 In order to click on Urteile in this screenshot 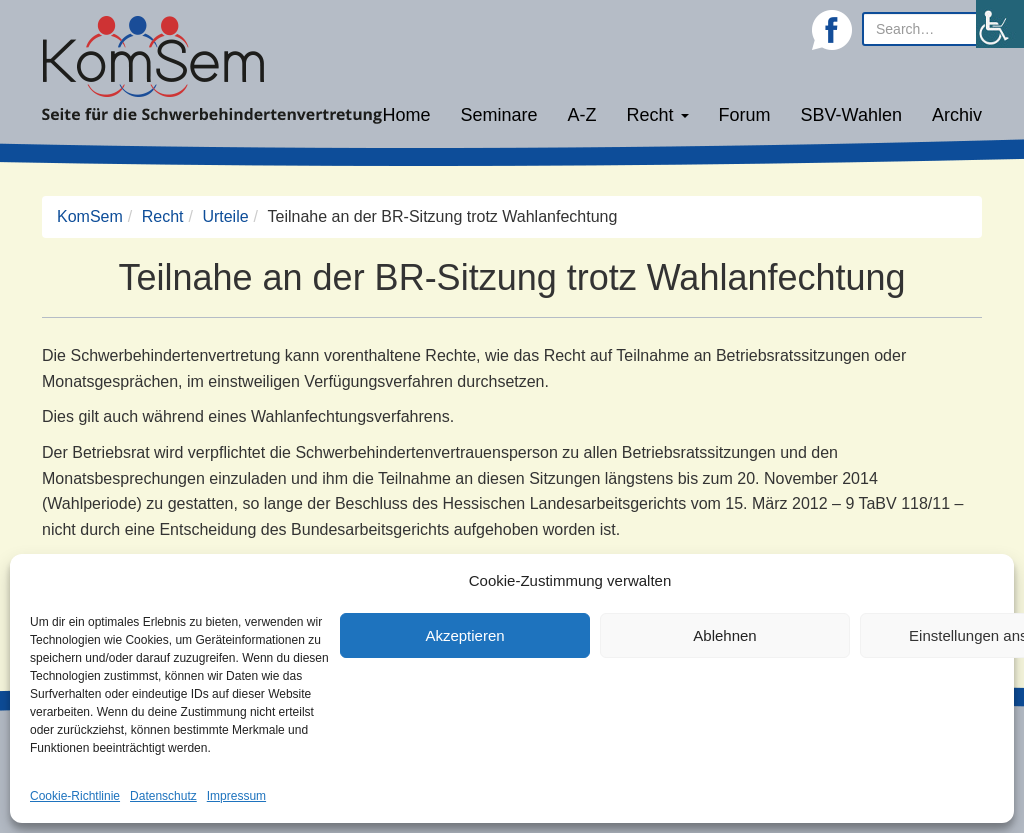, I will do `click(225, 216)`.